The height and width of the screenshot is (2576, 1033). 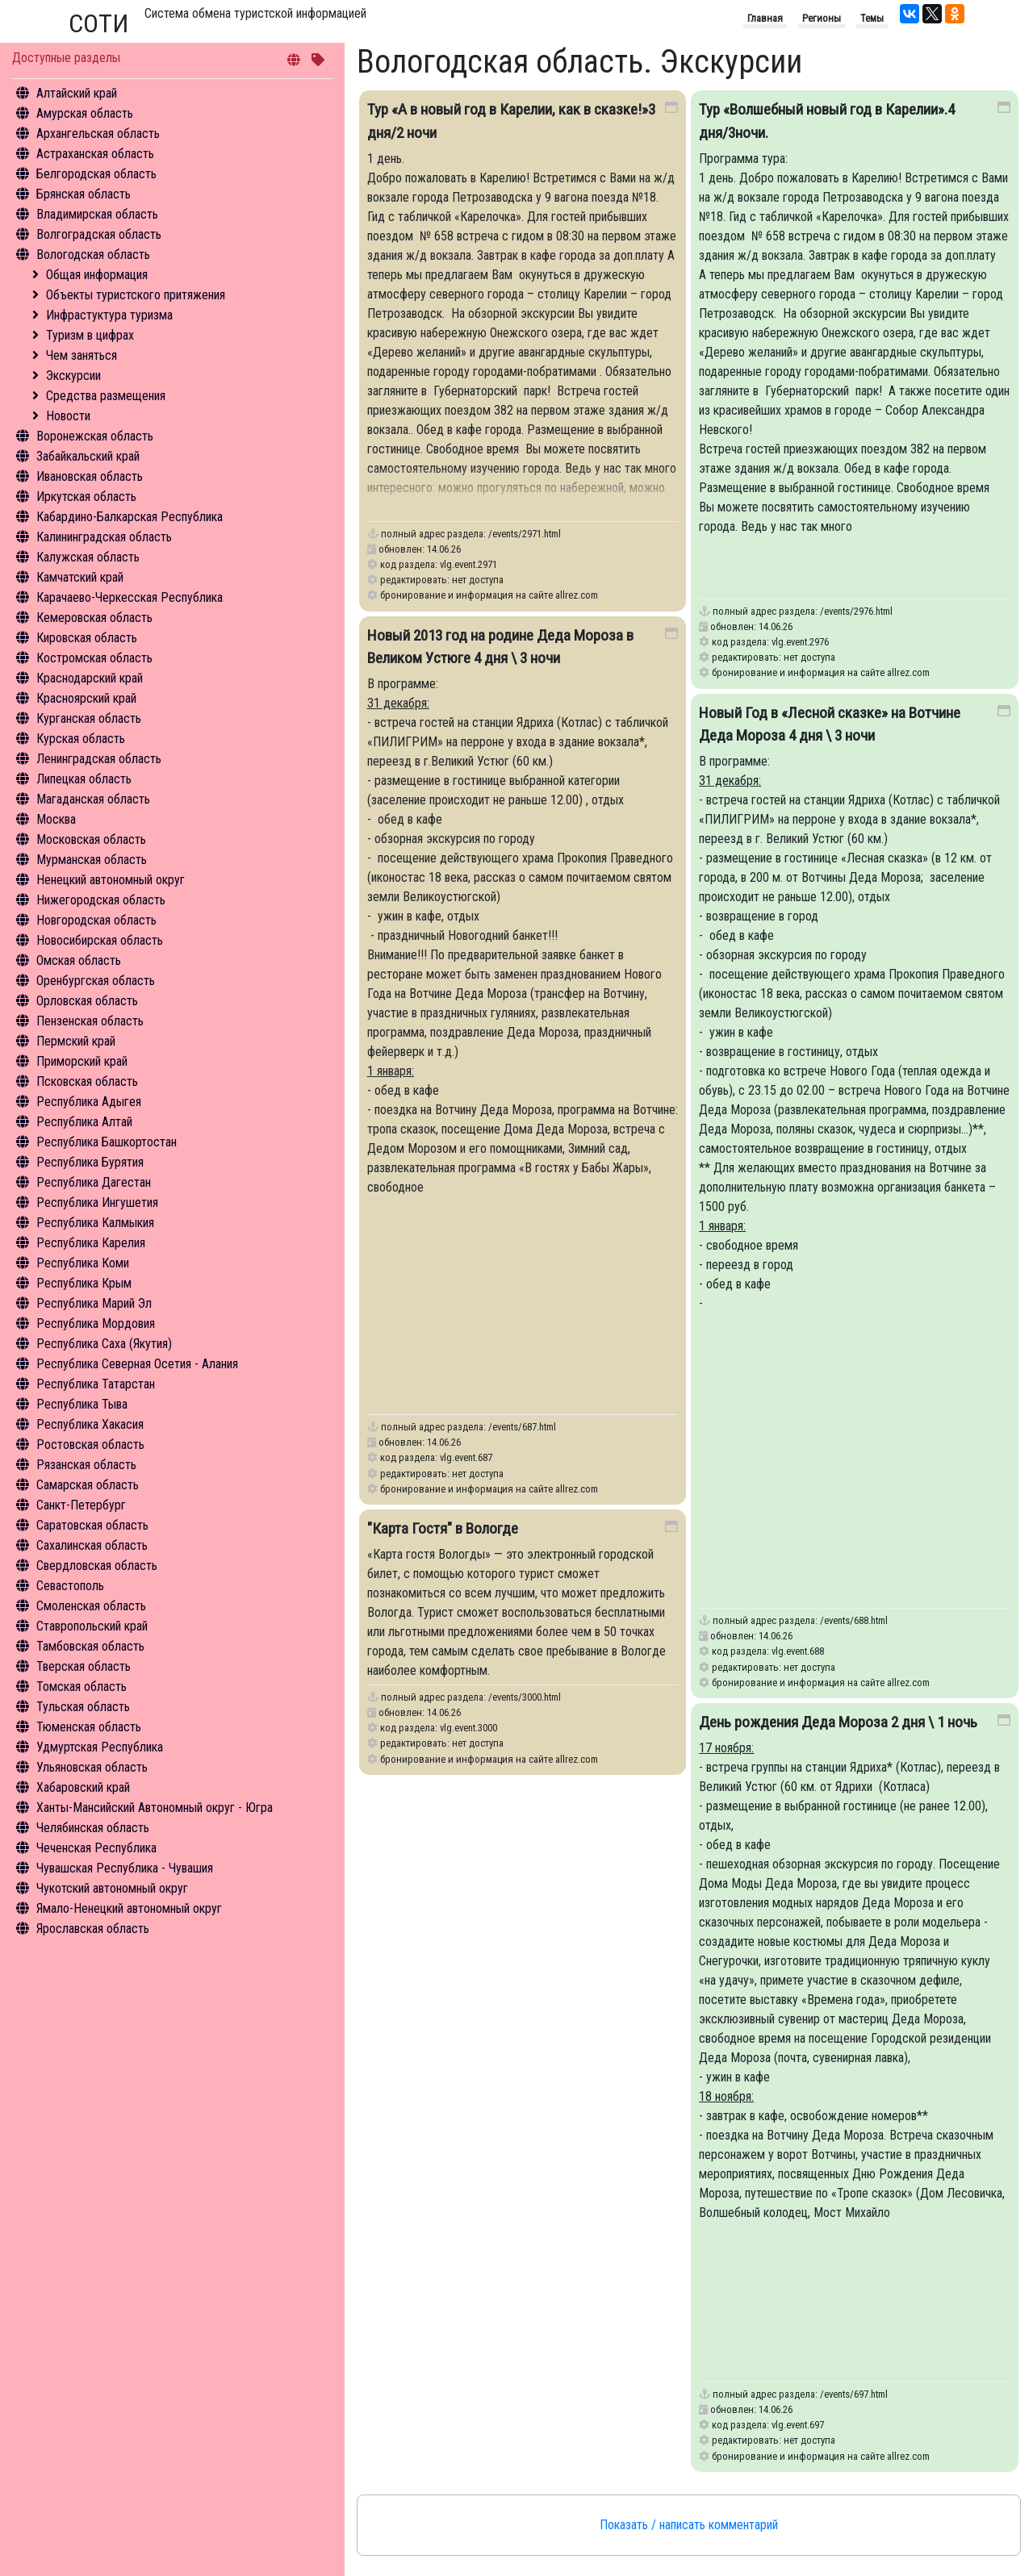 I want to click on Краснодарский край, so click(x=89, y=678).